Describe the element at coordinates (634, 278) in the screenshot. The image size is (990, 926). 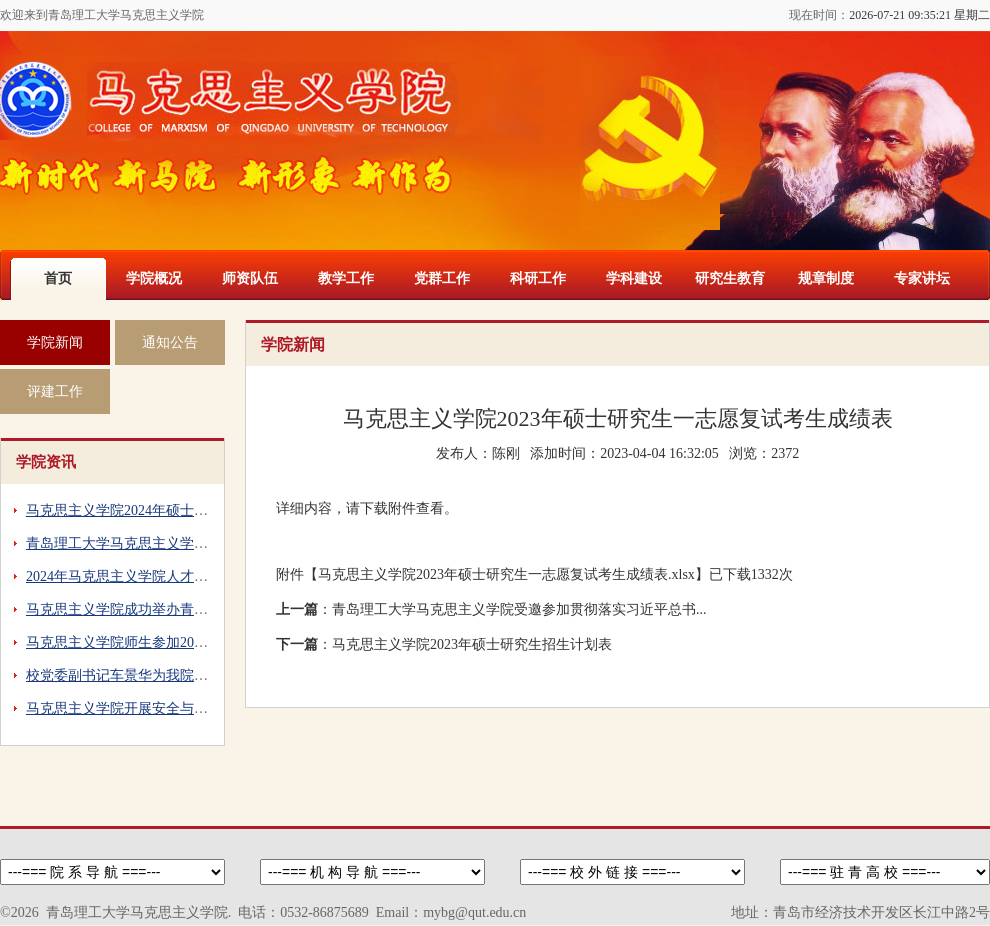
I see `学科建设` at that location.